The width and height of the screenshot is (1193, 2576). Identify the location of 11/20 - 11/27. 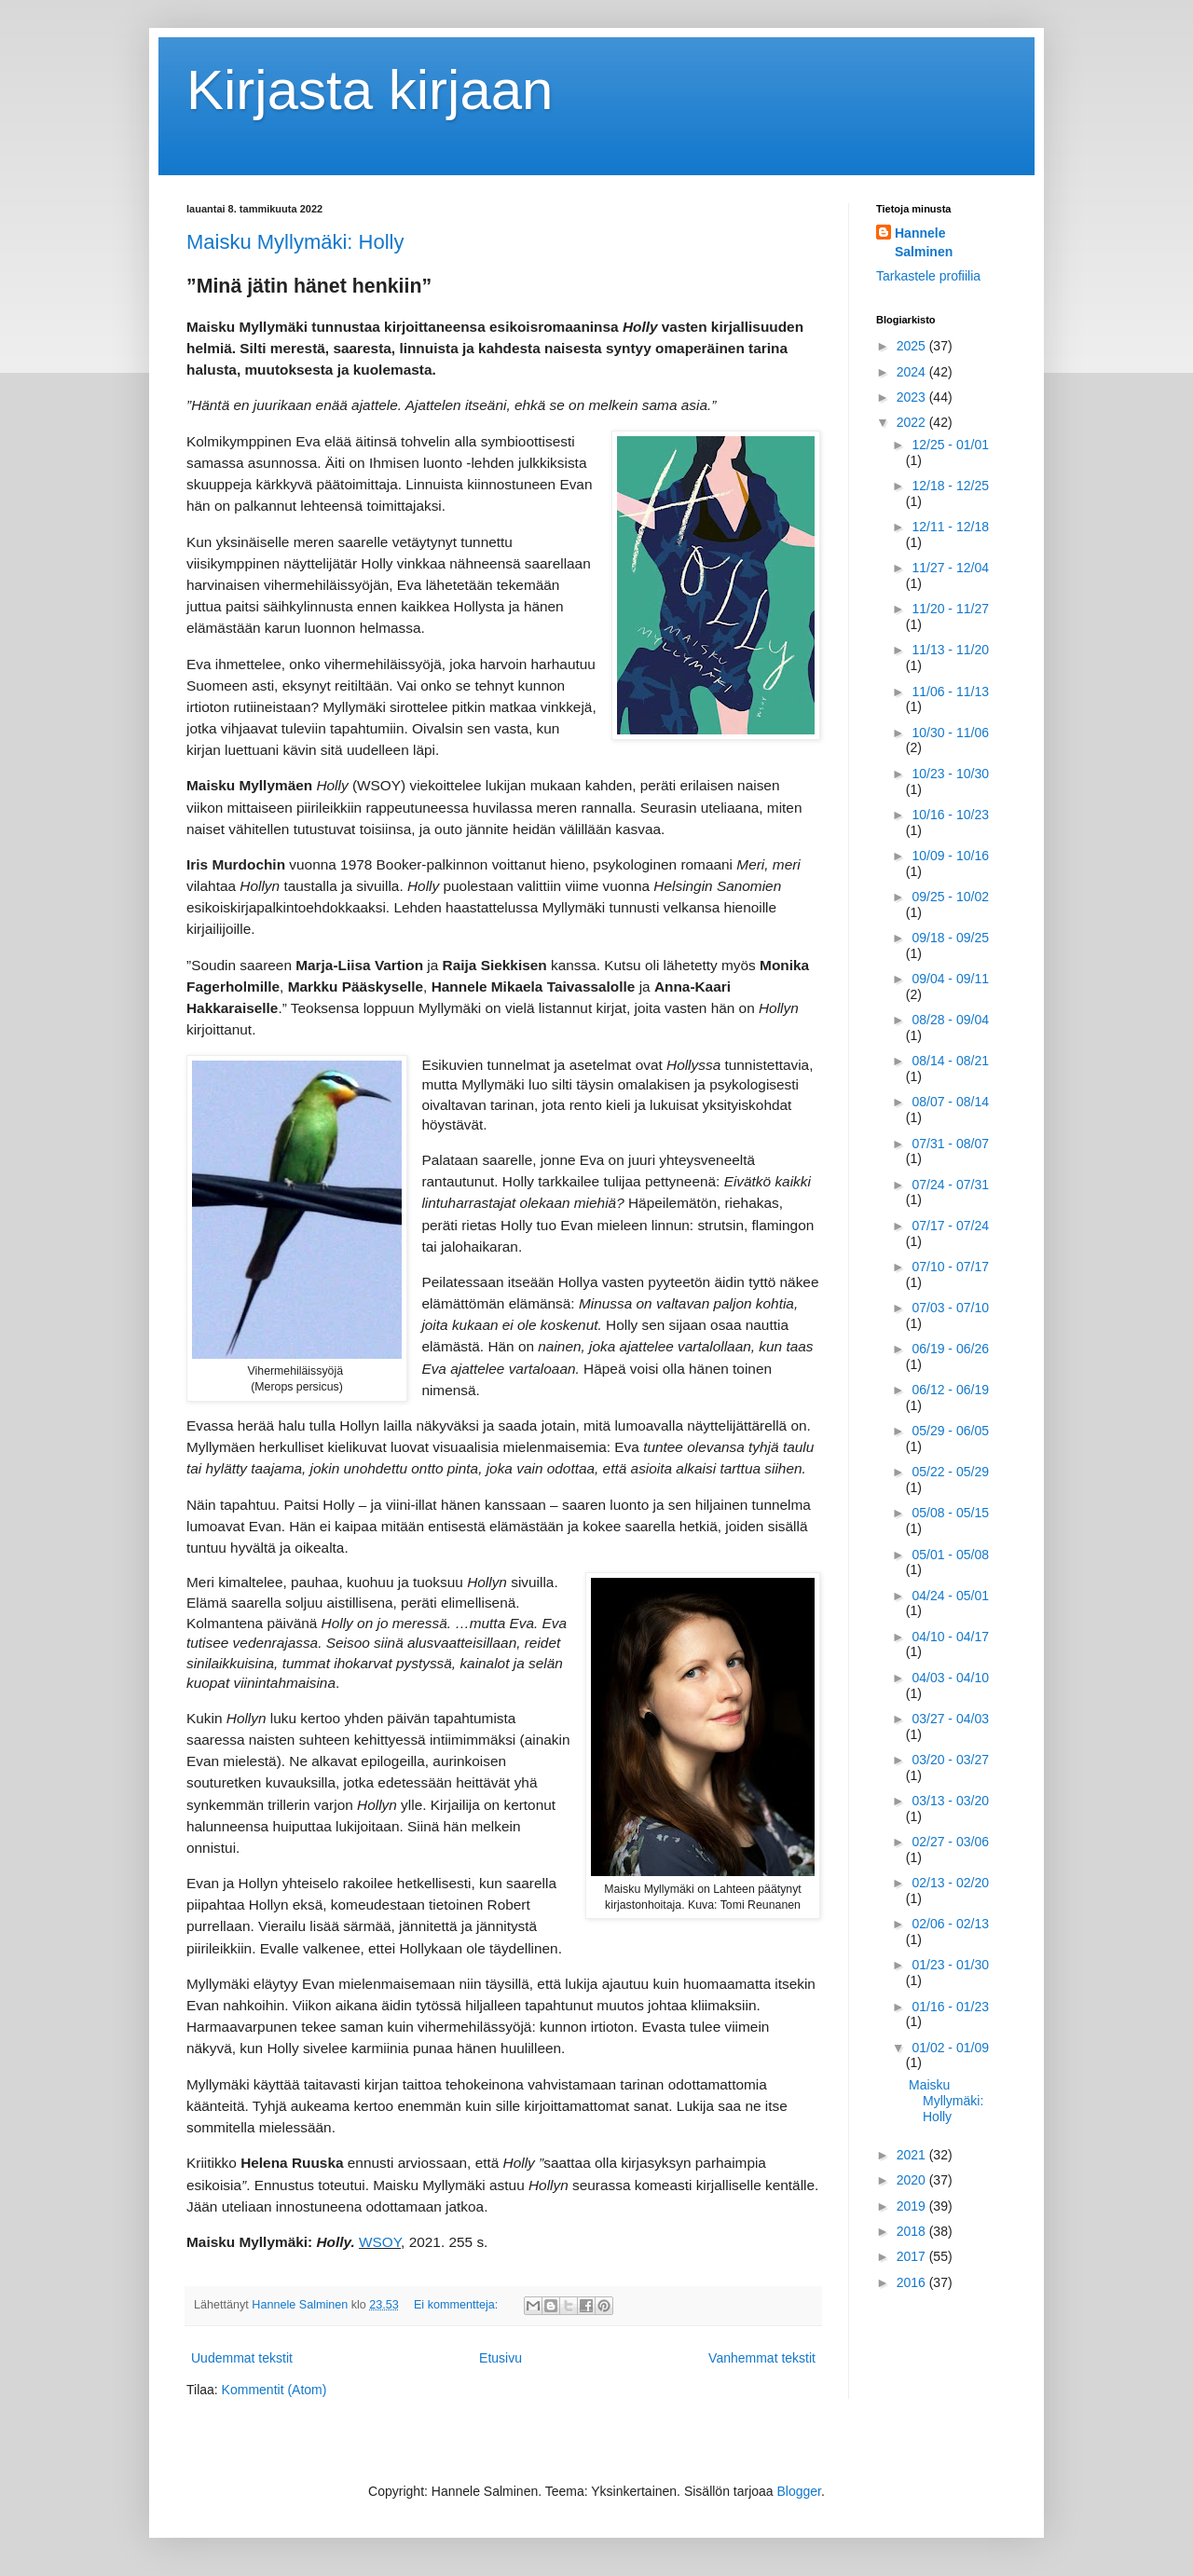
(950, 608).